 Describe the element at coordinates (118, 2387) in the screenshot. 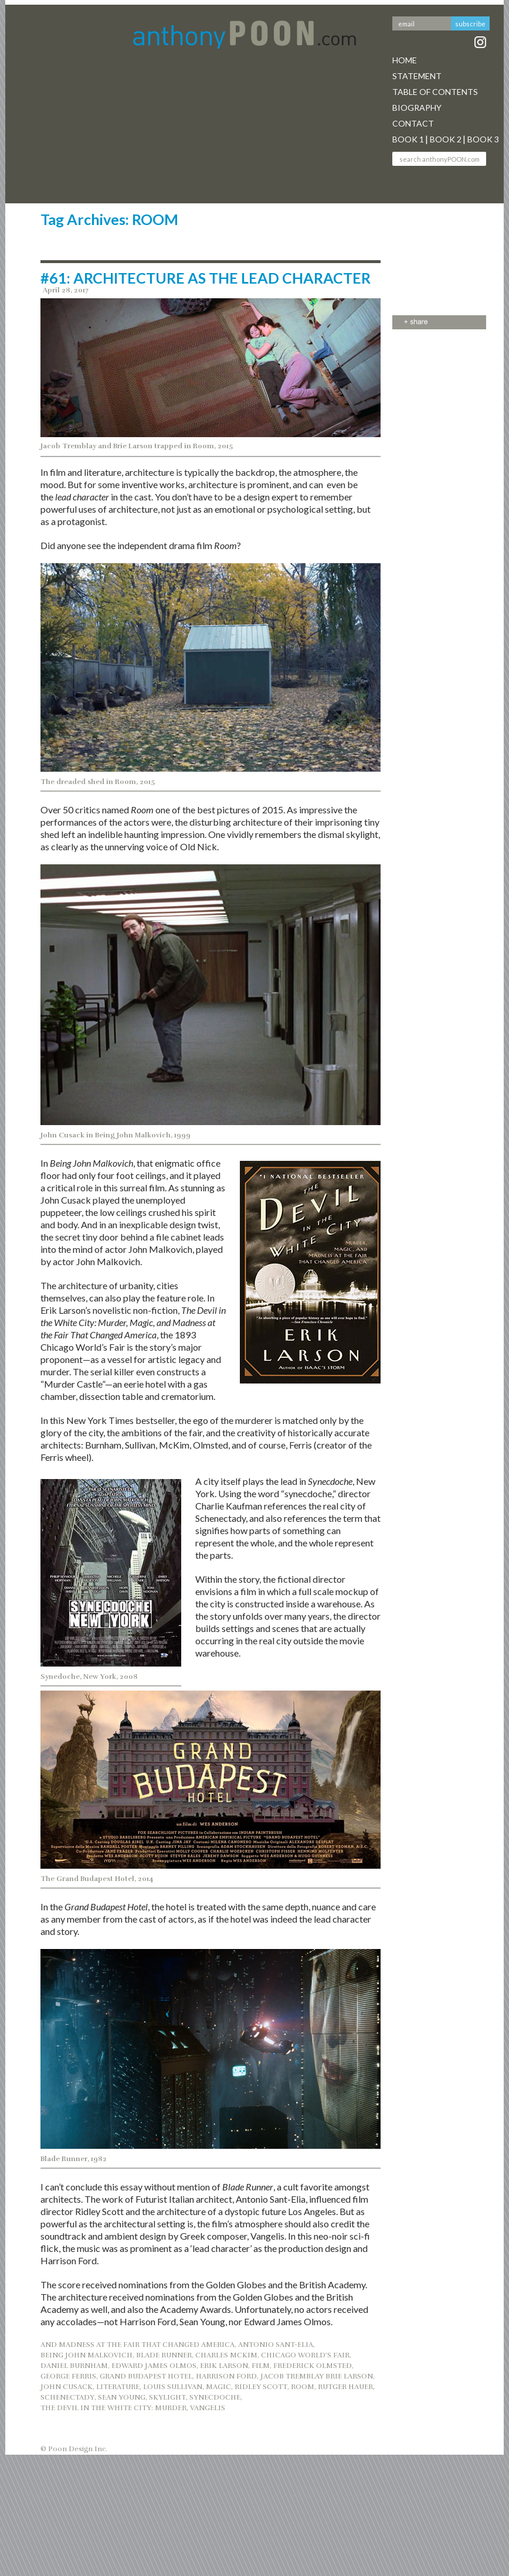

I see `LITERATURE` at that location.